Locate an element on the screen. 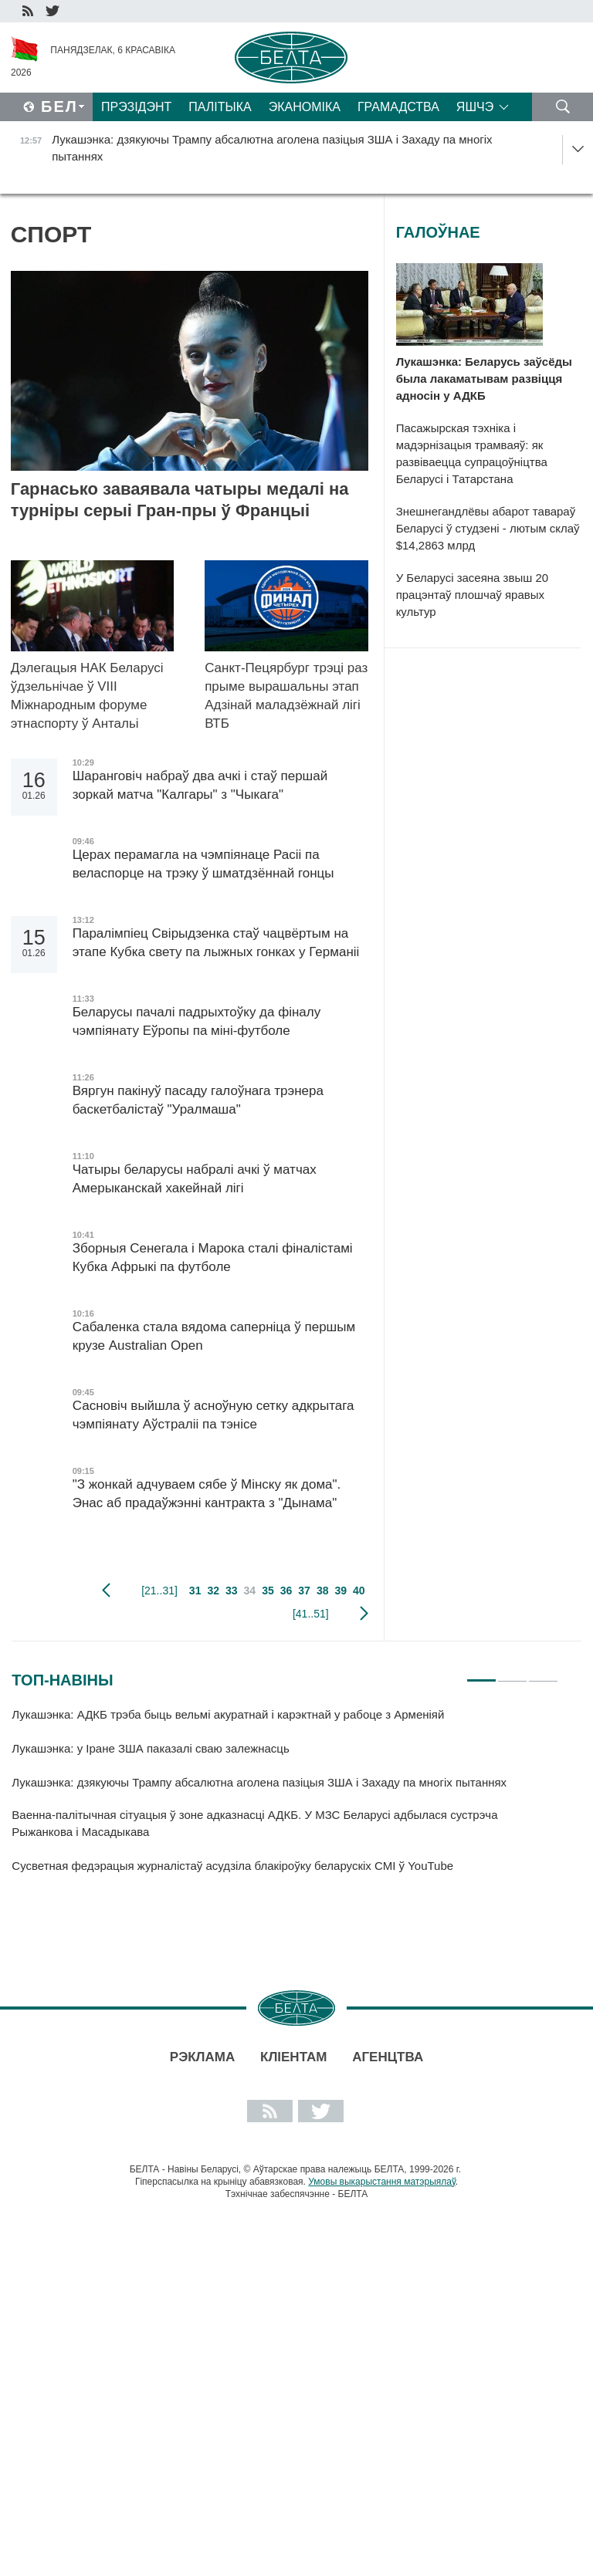  Лукашэнка: у Іране ЗША паказалі сваю залежнасць is located at coordinates (150, 1748).